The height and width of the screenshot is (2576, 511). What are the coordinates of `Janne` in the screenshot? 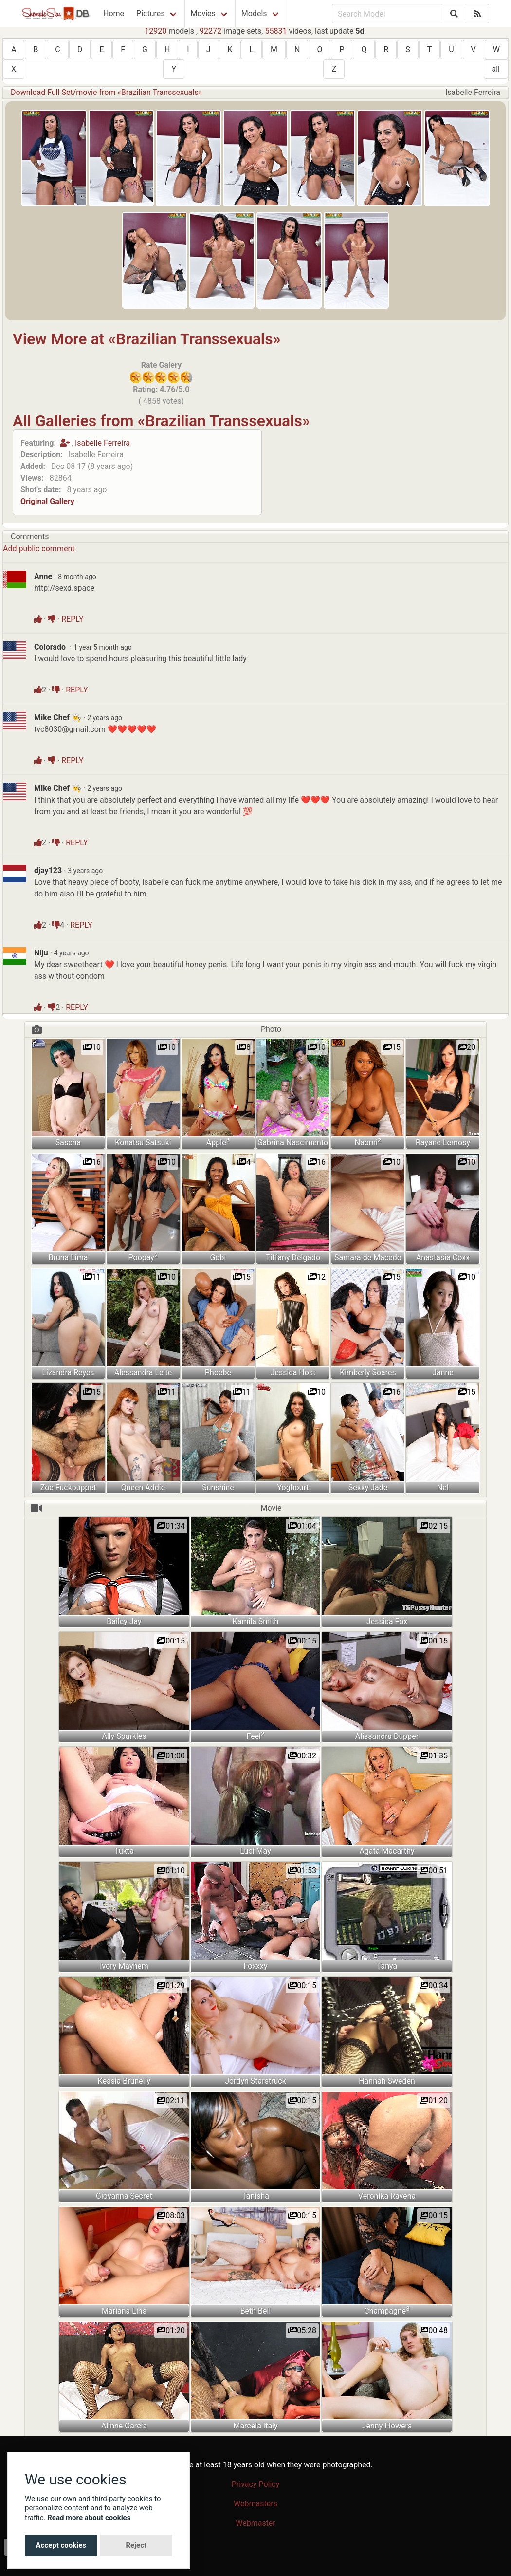 It's located at (443, 1372).